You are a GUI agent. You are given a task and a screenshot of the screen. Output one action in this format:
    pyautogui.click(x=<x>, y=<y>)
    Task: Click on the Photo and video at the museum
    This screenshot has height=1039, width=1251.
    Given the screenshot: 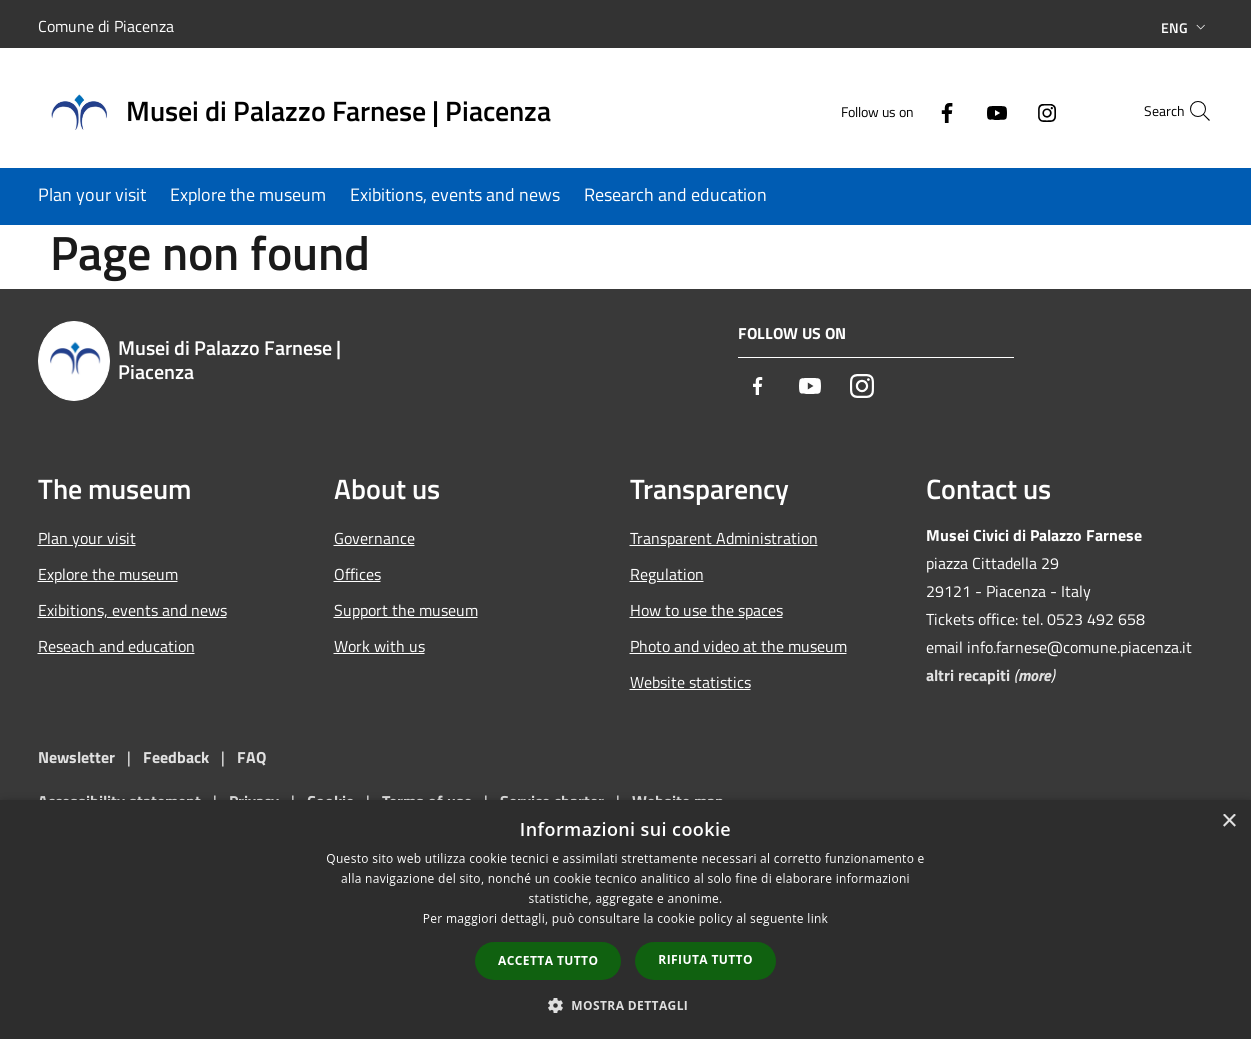 What is the action you would take?
    pyautogui.click(x=738, y=646)
    